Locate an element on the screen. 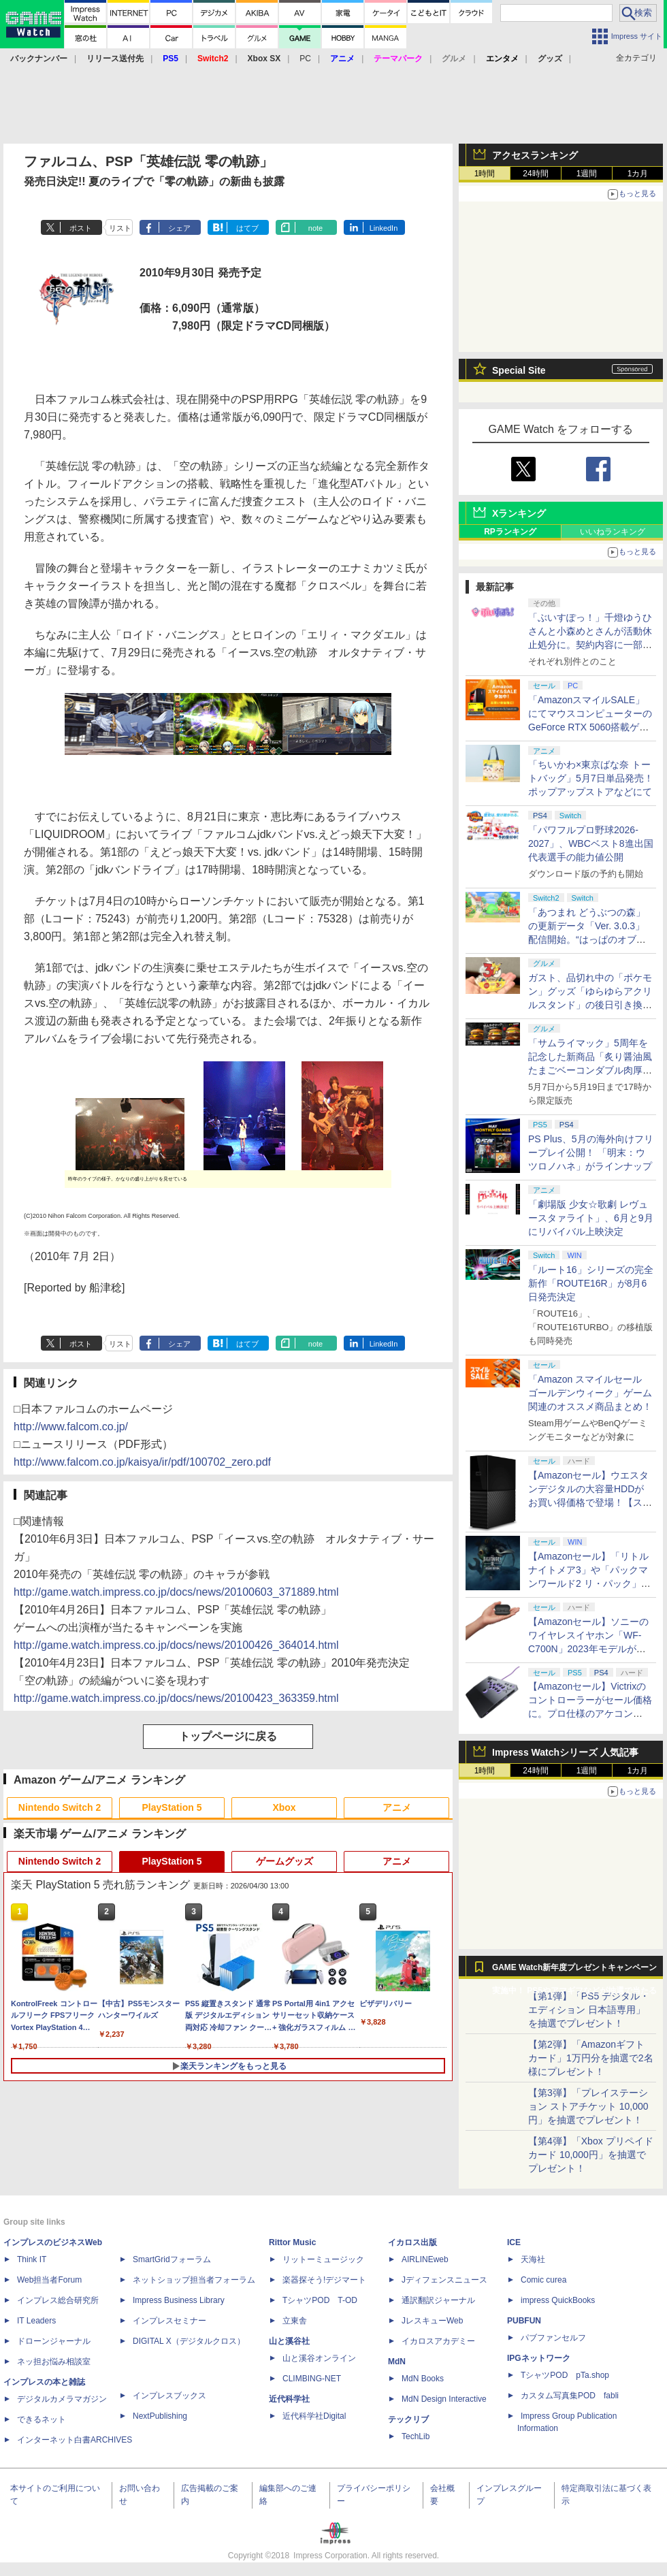  立東舎 is located at coordinates (294, 2320).